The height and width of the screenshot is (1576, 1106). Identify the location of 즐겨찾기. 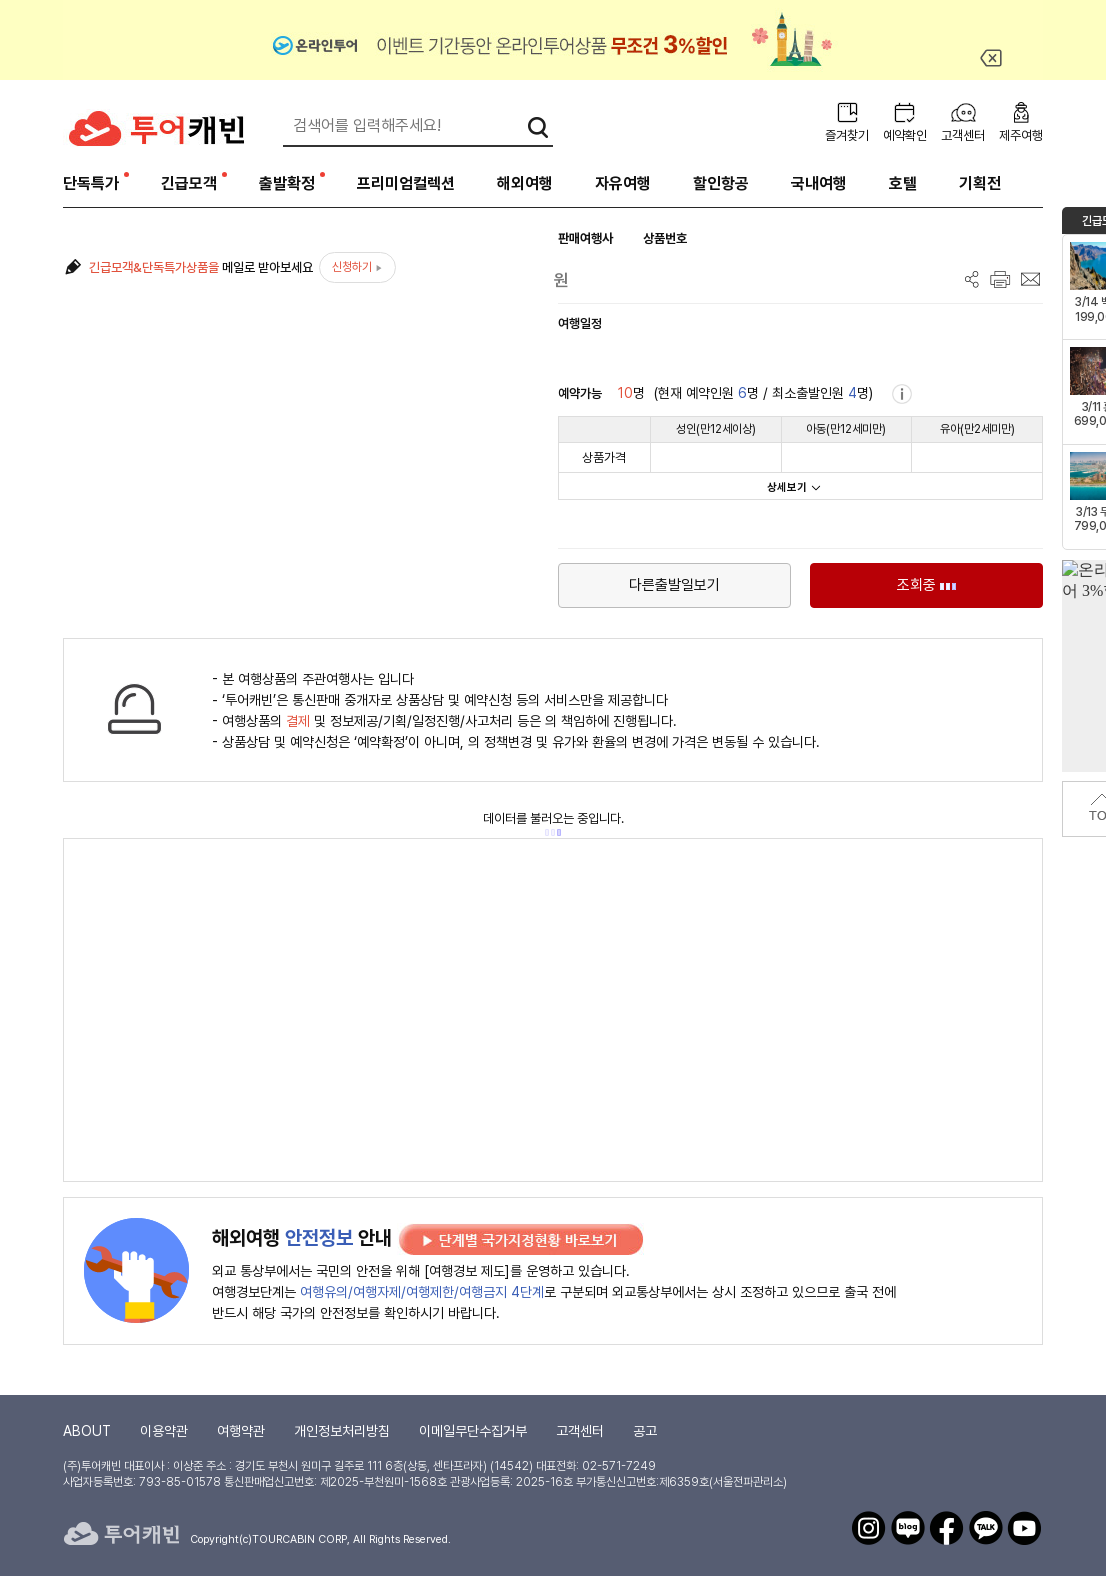
(847, 135).